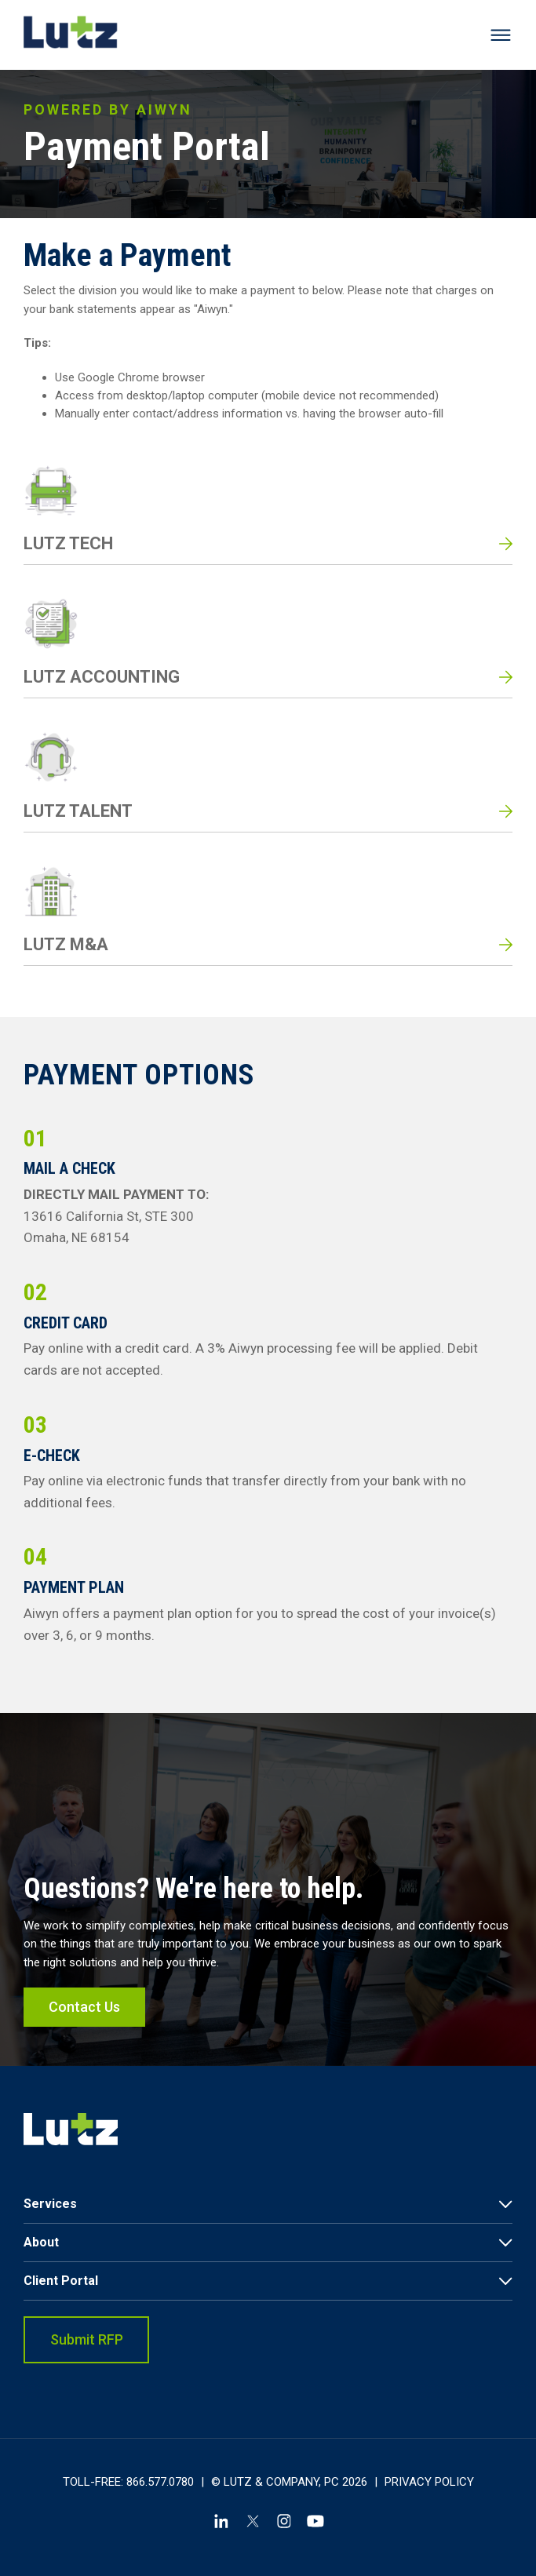 Image resolution: width=536 pixels, height=2576 pixels. Describe the element at coordinates (429, 2482) in the screenshot. I see `Privacy Policy` at that location.